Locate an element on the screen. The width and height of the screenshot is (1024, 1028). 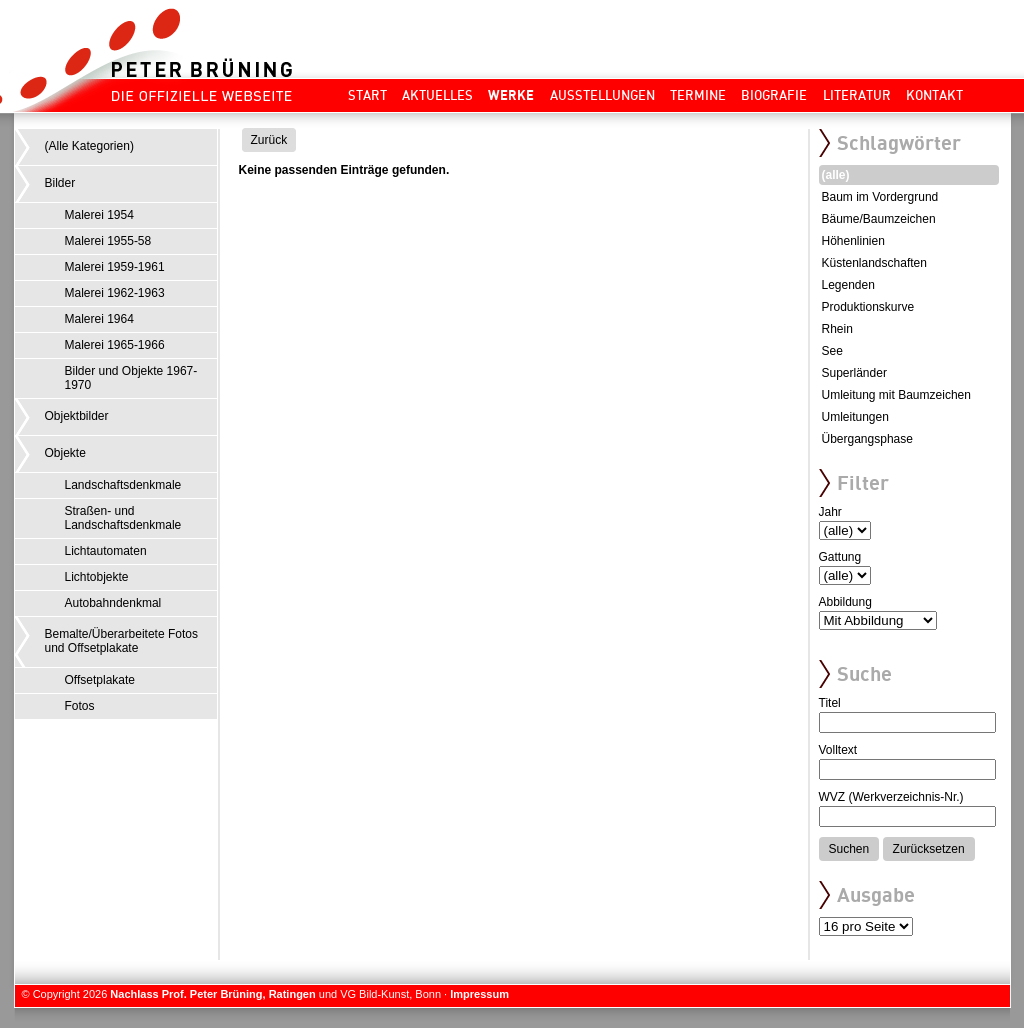
Produktionskurve is located at coordinates (868, 307).